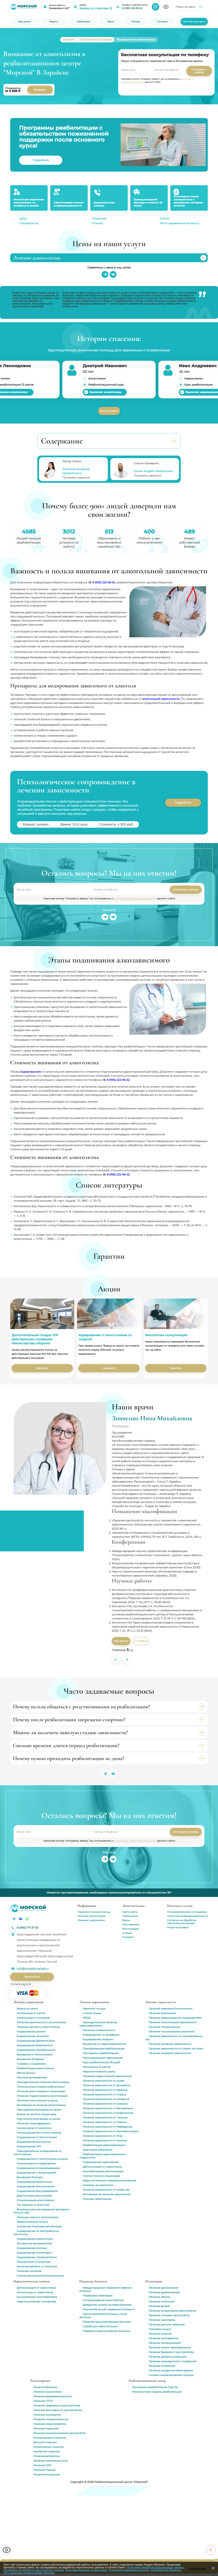 The image size is (218, 2576). What do you see at coordinates (31, 2185) in the screenshot?
I see `Капельница от запоя` at bounding box center [31, 2185].